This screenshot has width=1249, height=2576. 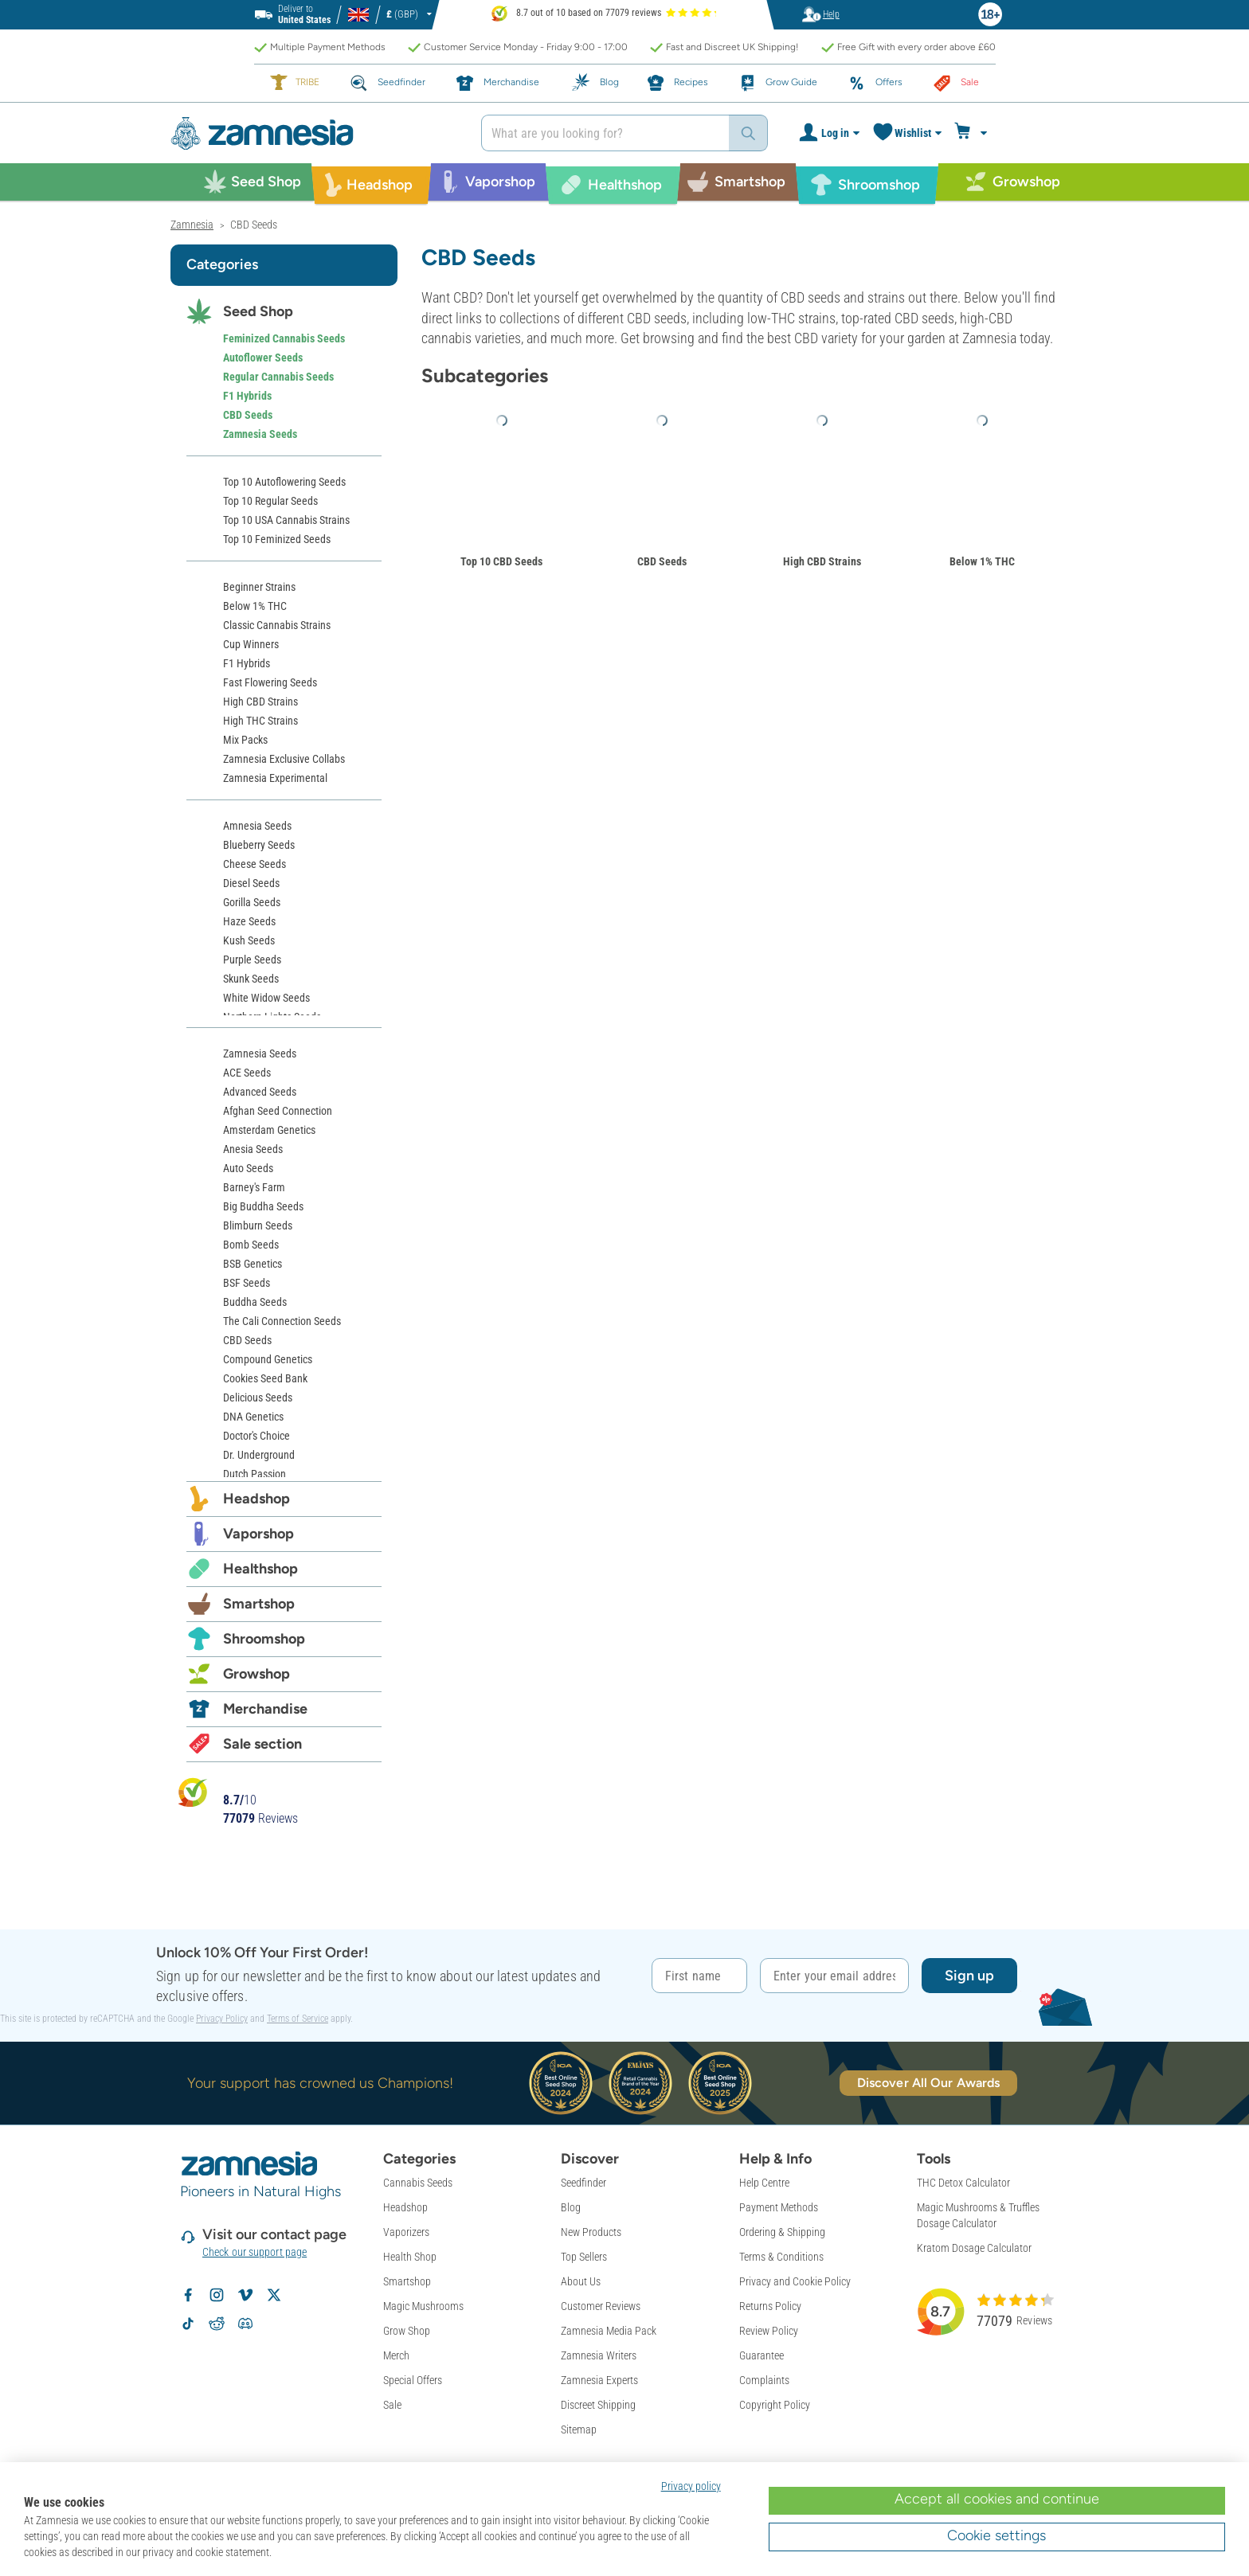 What do you see at coordinates (253, 1149) in the screenshot?
I see `Anesia Seeds` at bounding box center [253, 1149].